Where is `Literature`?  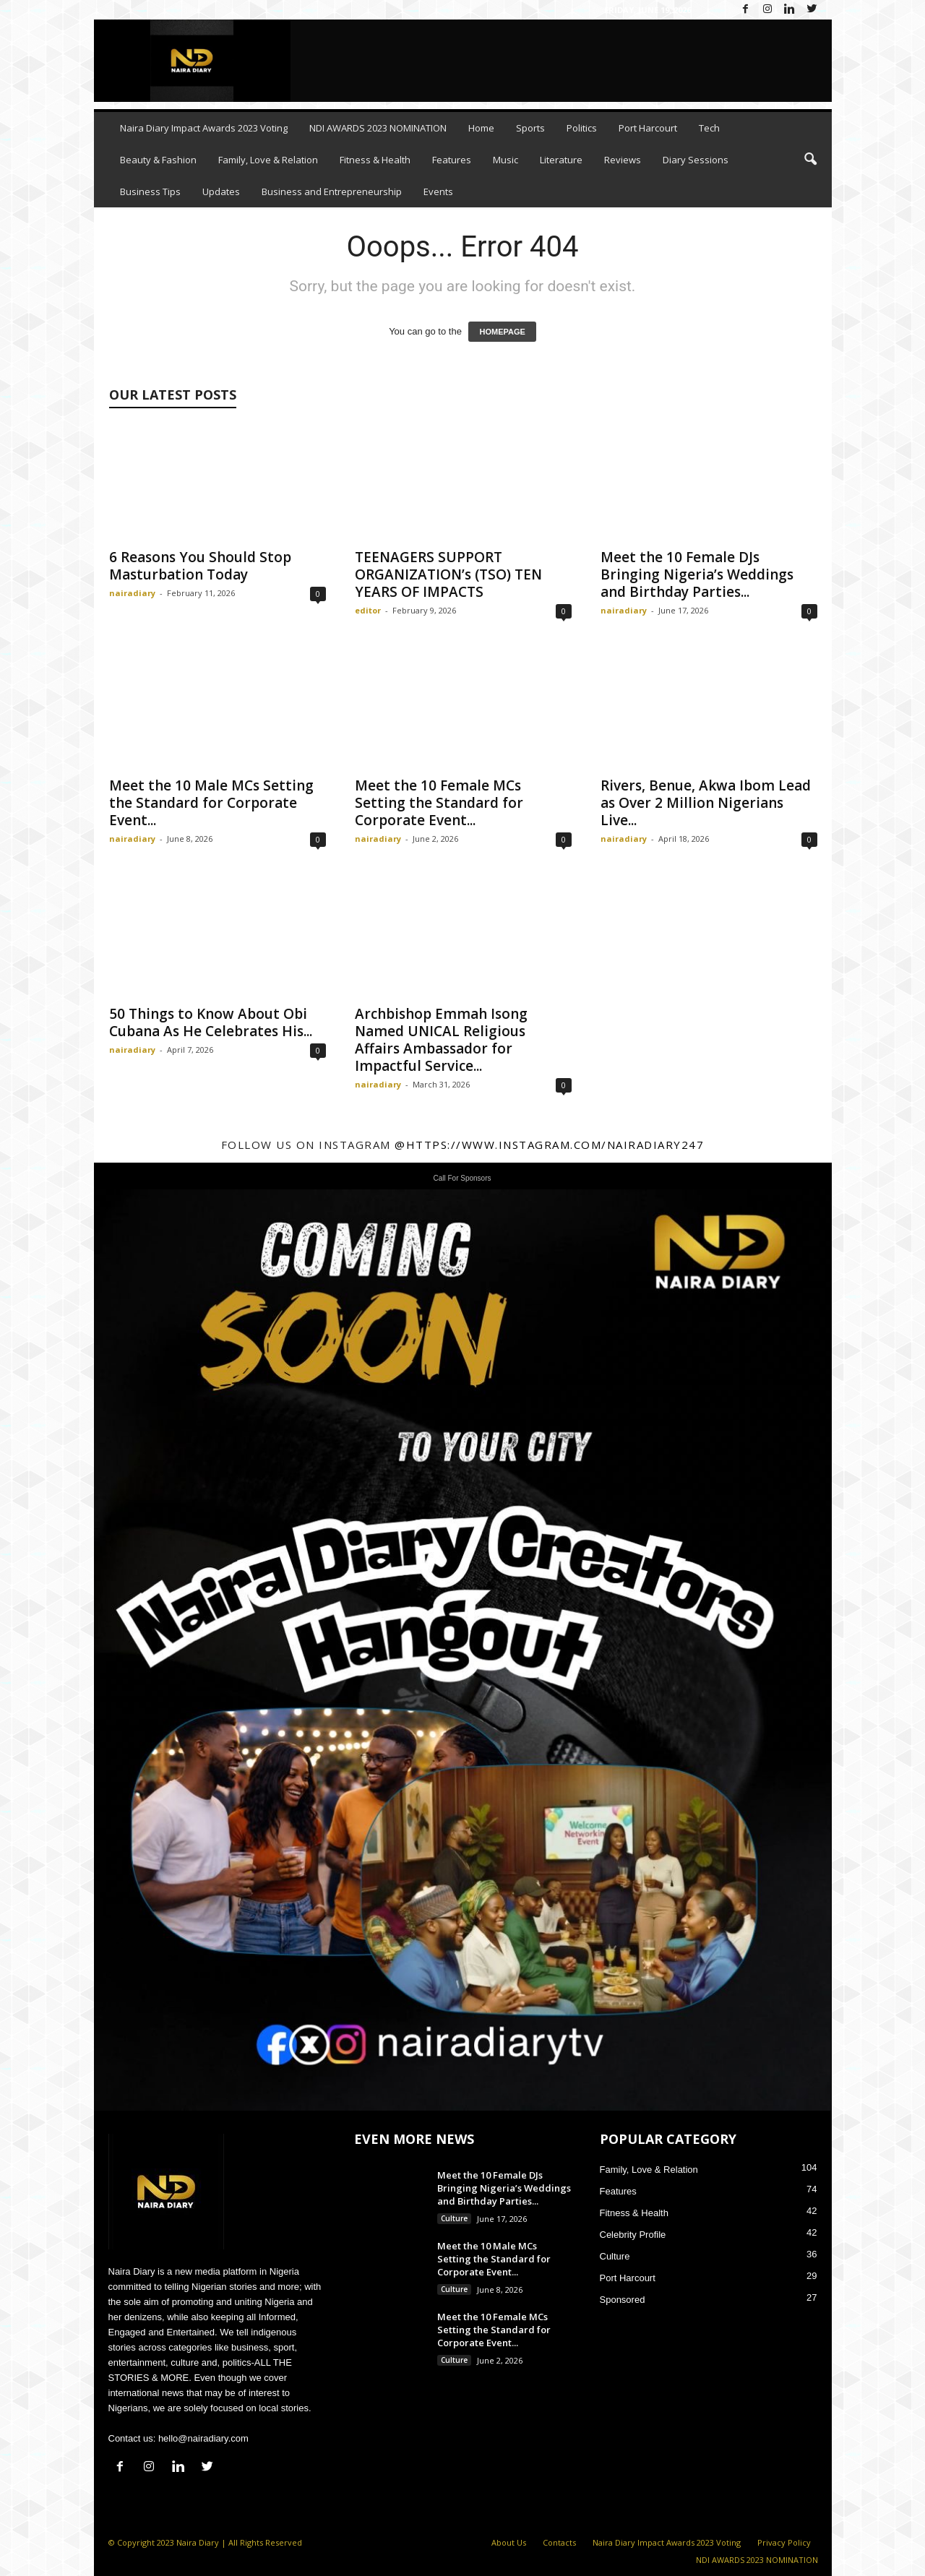 Literature is located at coordinates (561, 159).